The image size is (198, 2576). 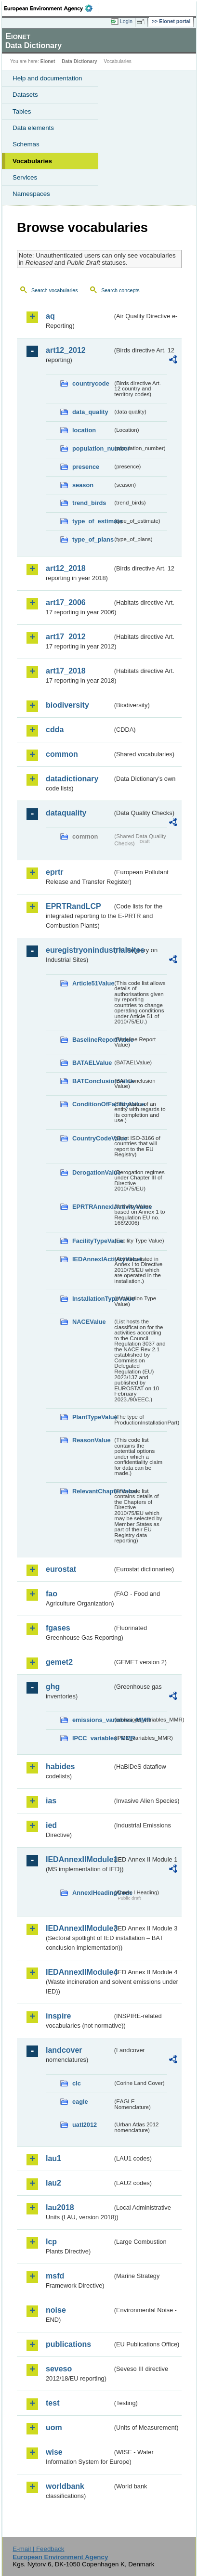 I want to click on eprtr, so click(x=54, y=872).